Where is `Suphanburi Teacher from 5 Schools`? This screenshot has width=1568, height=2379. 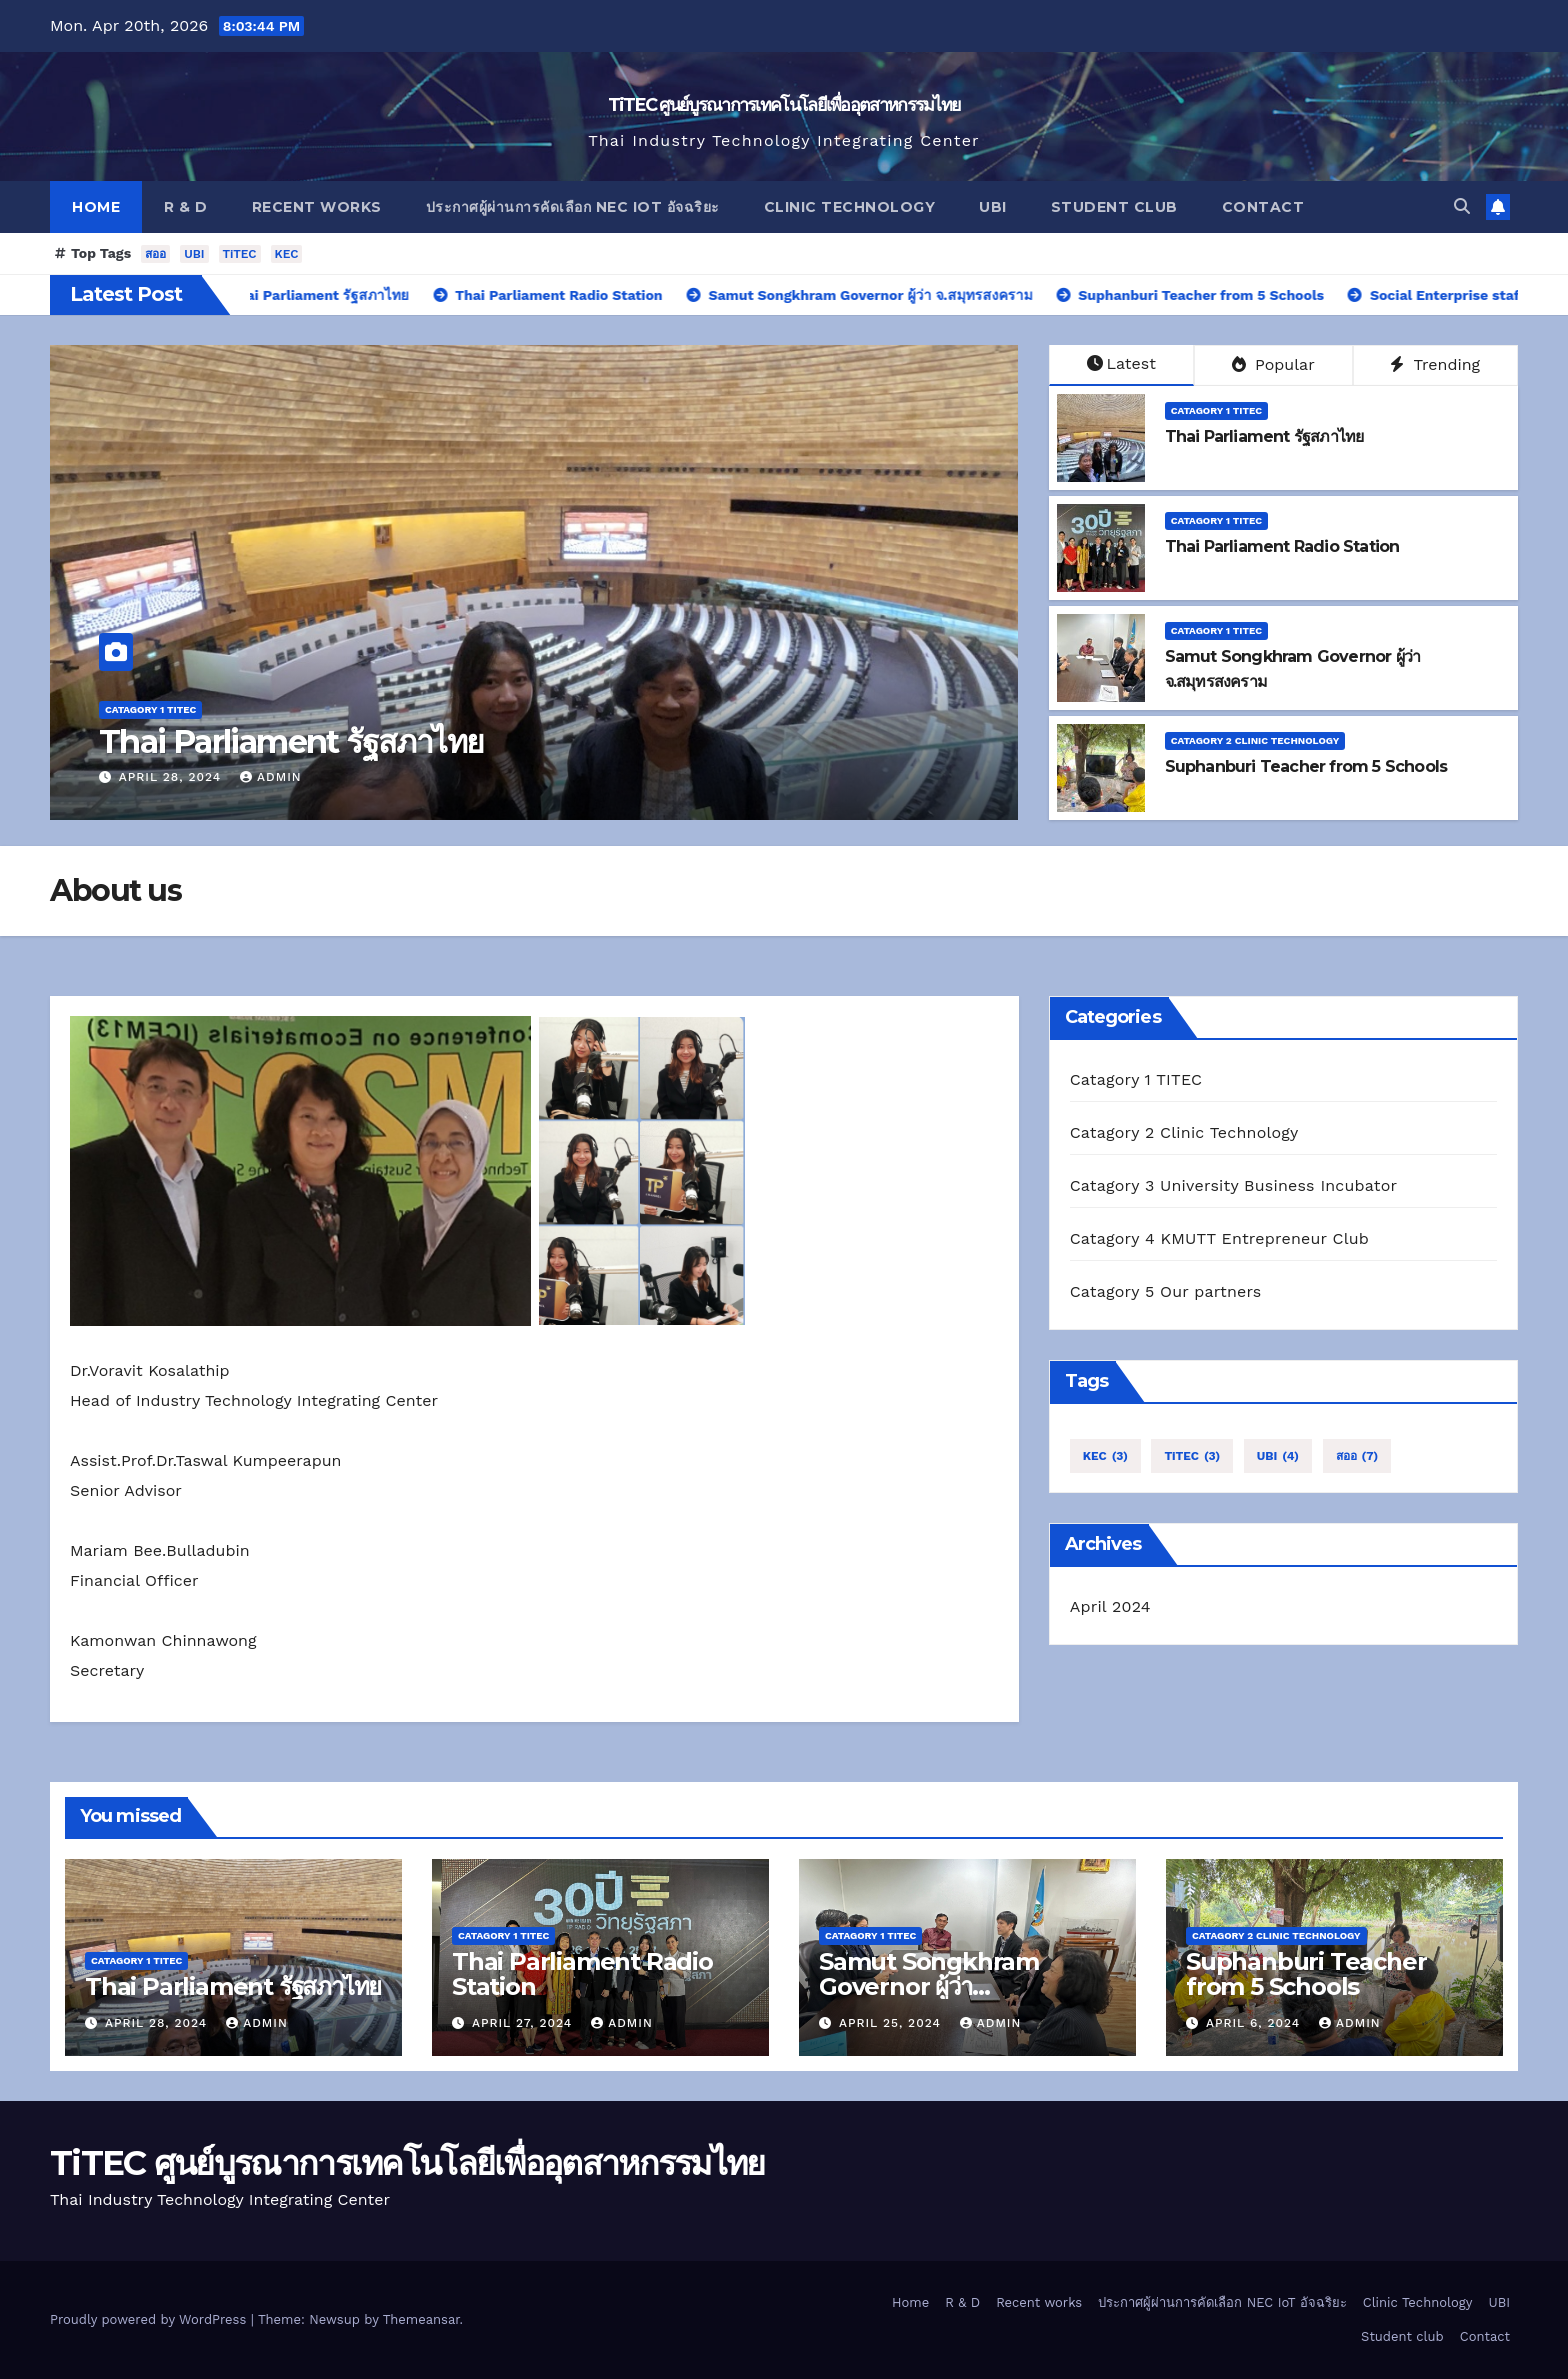
Suphanburi Teacher from 5 Schools is located at coordinates (1306, 766).